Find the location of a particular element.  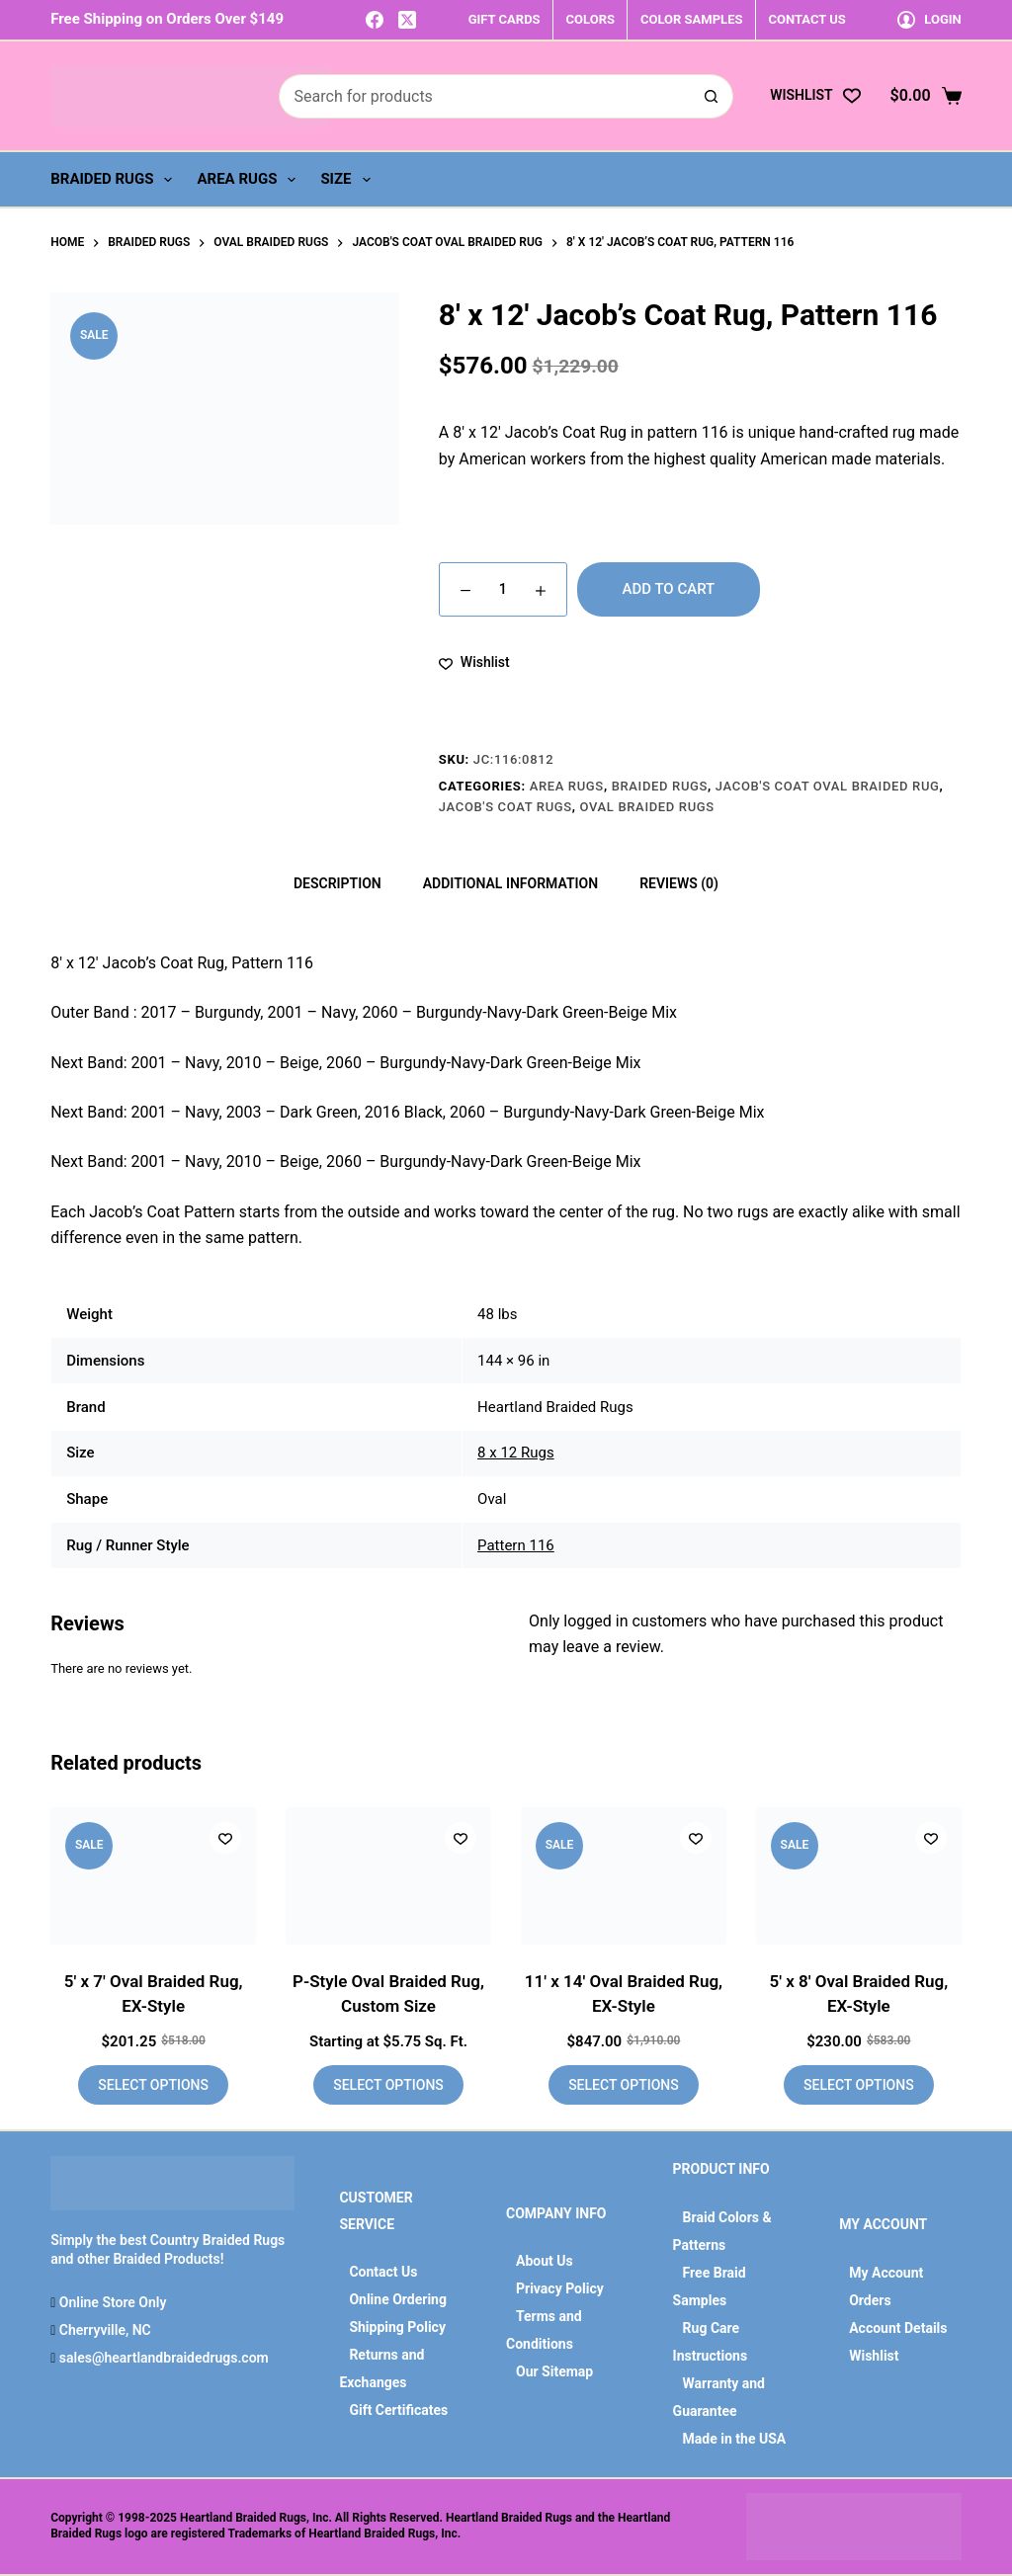

[Search for...] is located at coordinates (484, 96).